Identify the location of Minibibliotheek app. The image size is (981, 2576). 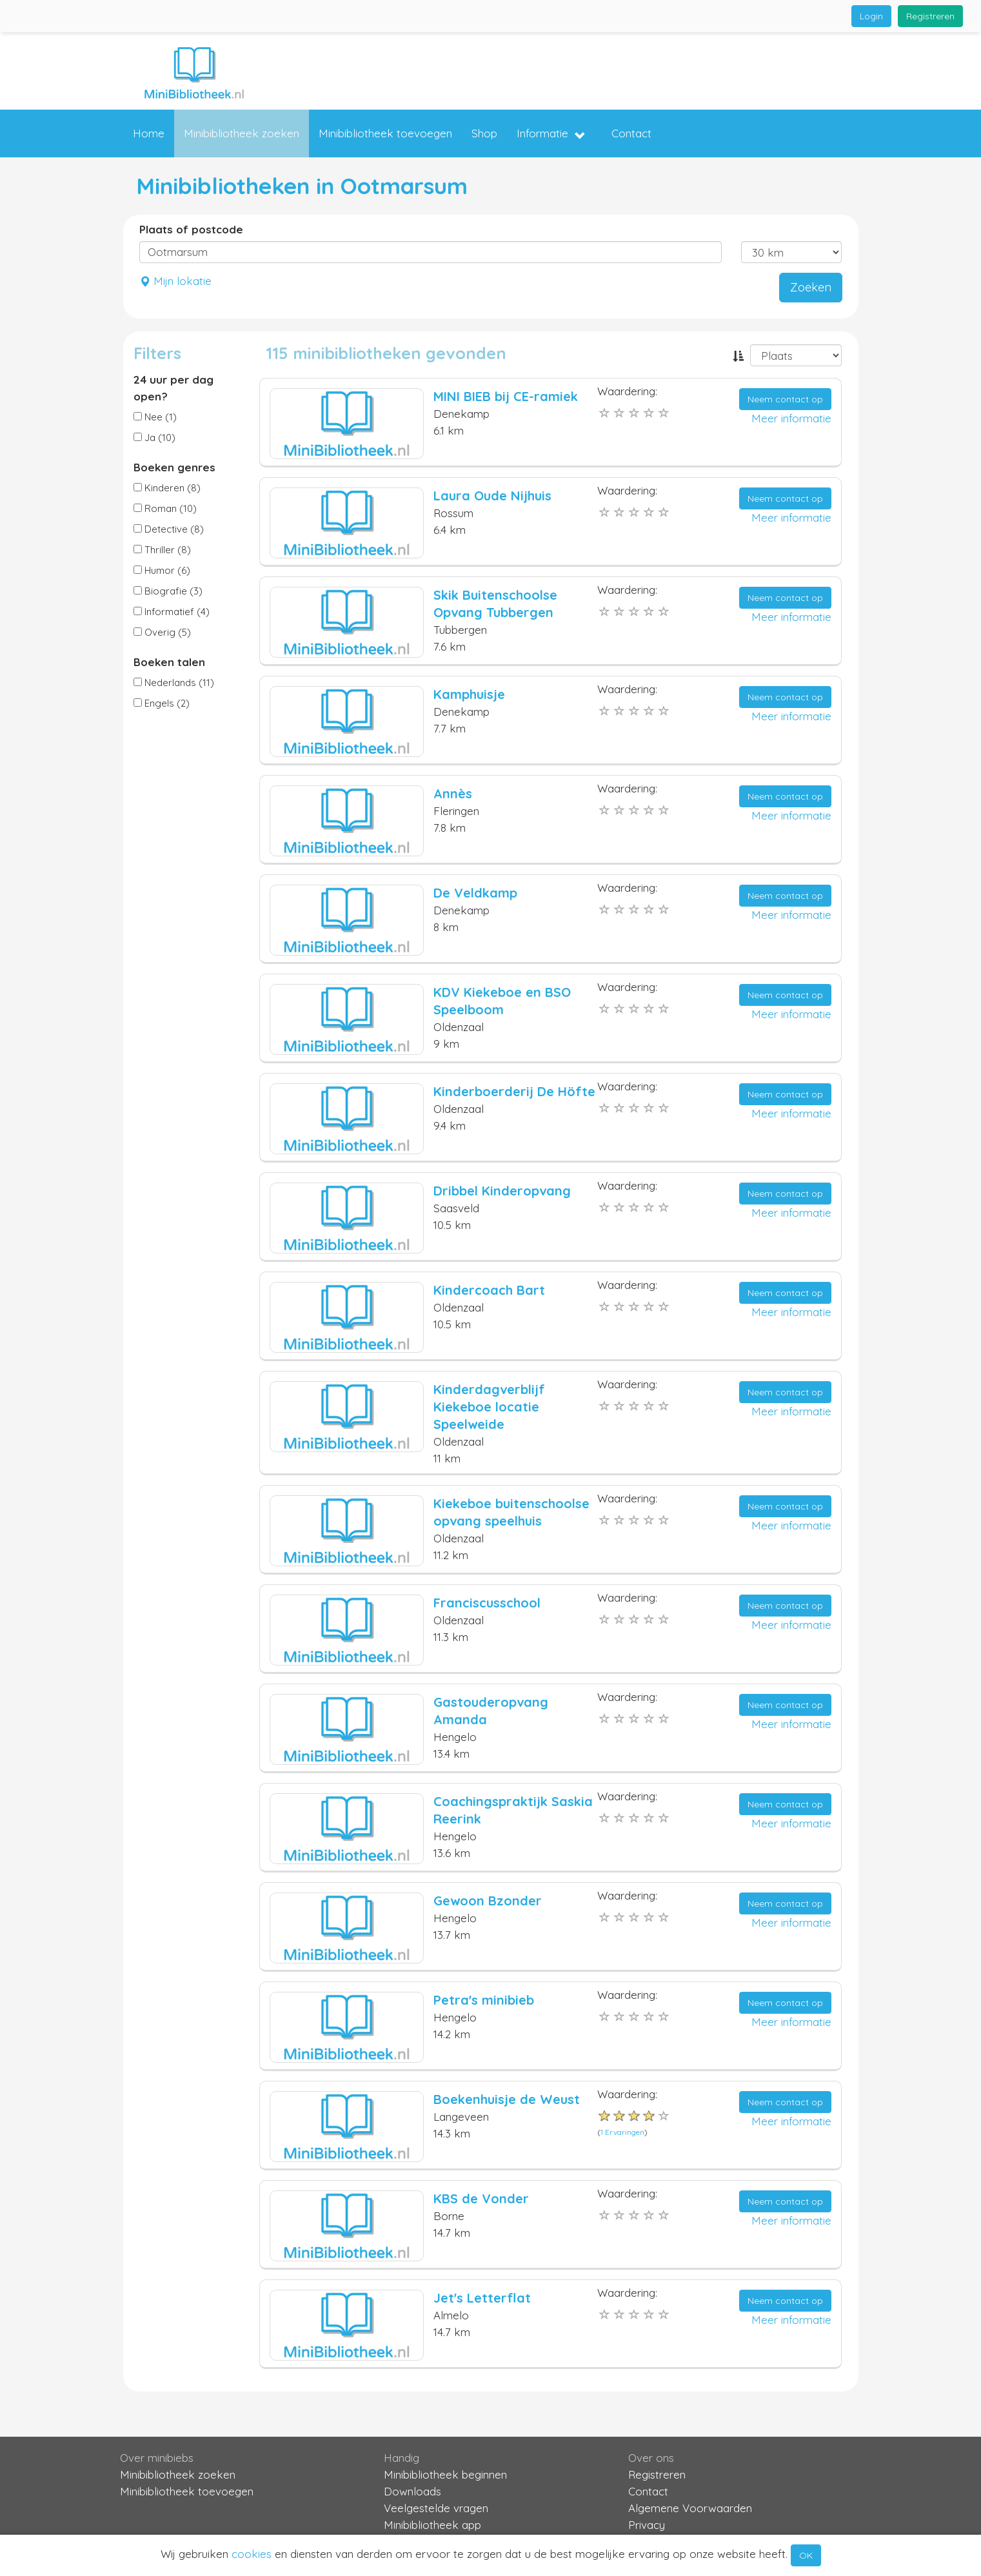
(432, 2525).